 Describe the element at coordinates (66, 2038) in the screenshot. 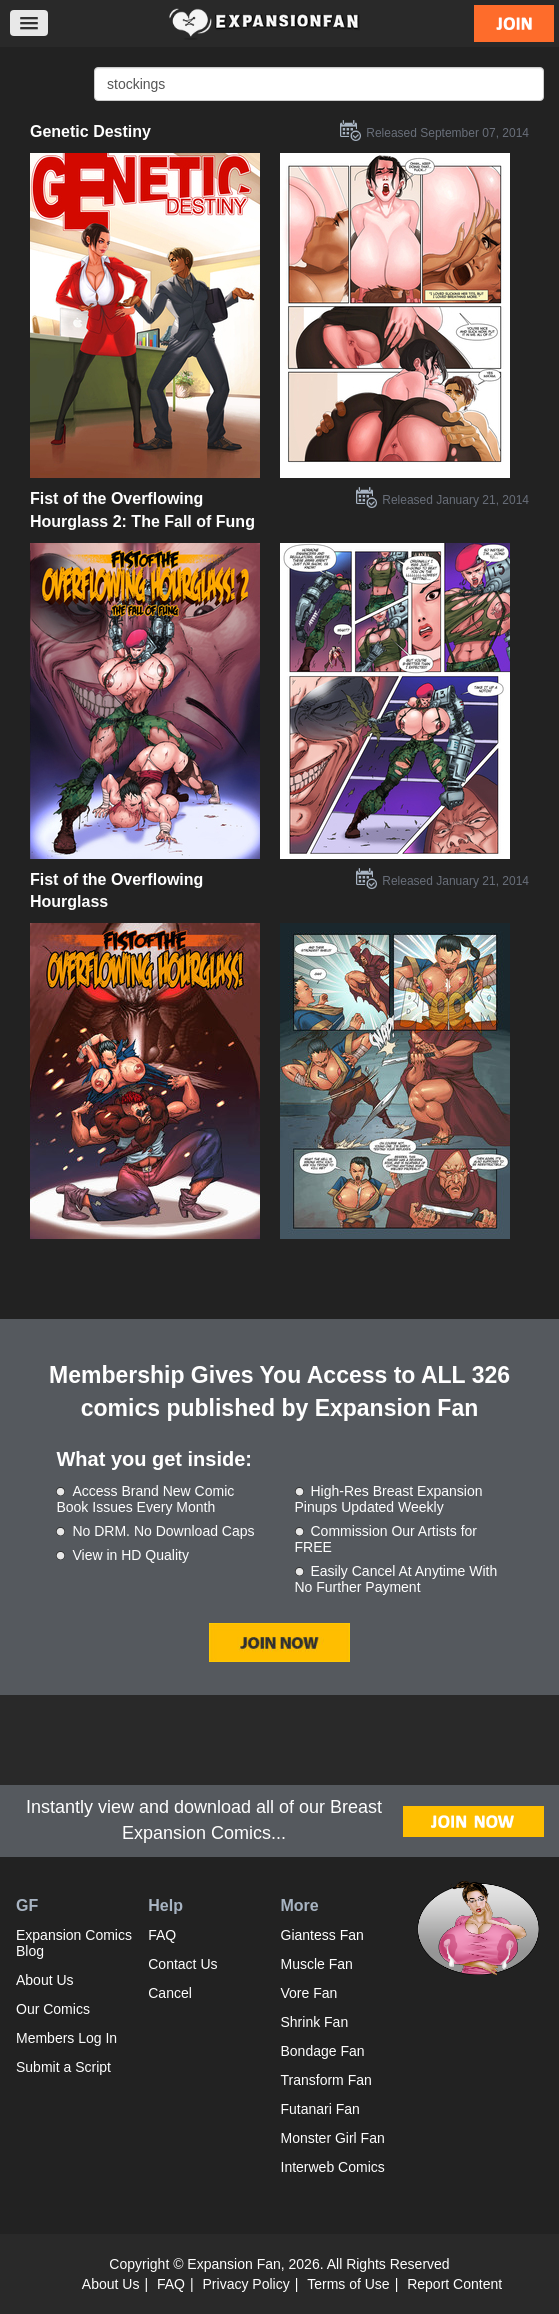

I see `Members Log In` at that location.